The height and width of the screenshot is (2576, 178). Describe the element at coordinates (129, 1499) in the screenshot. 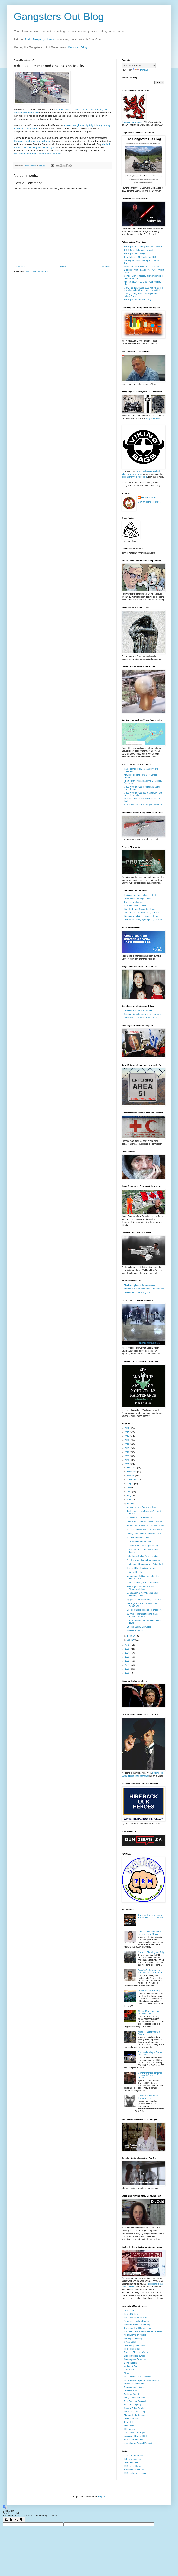

I see `April` at that location.